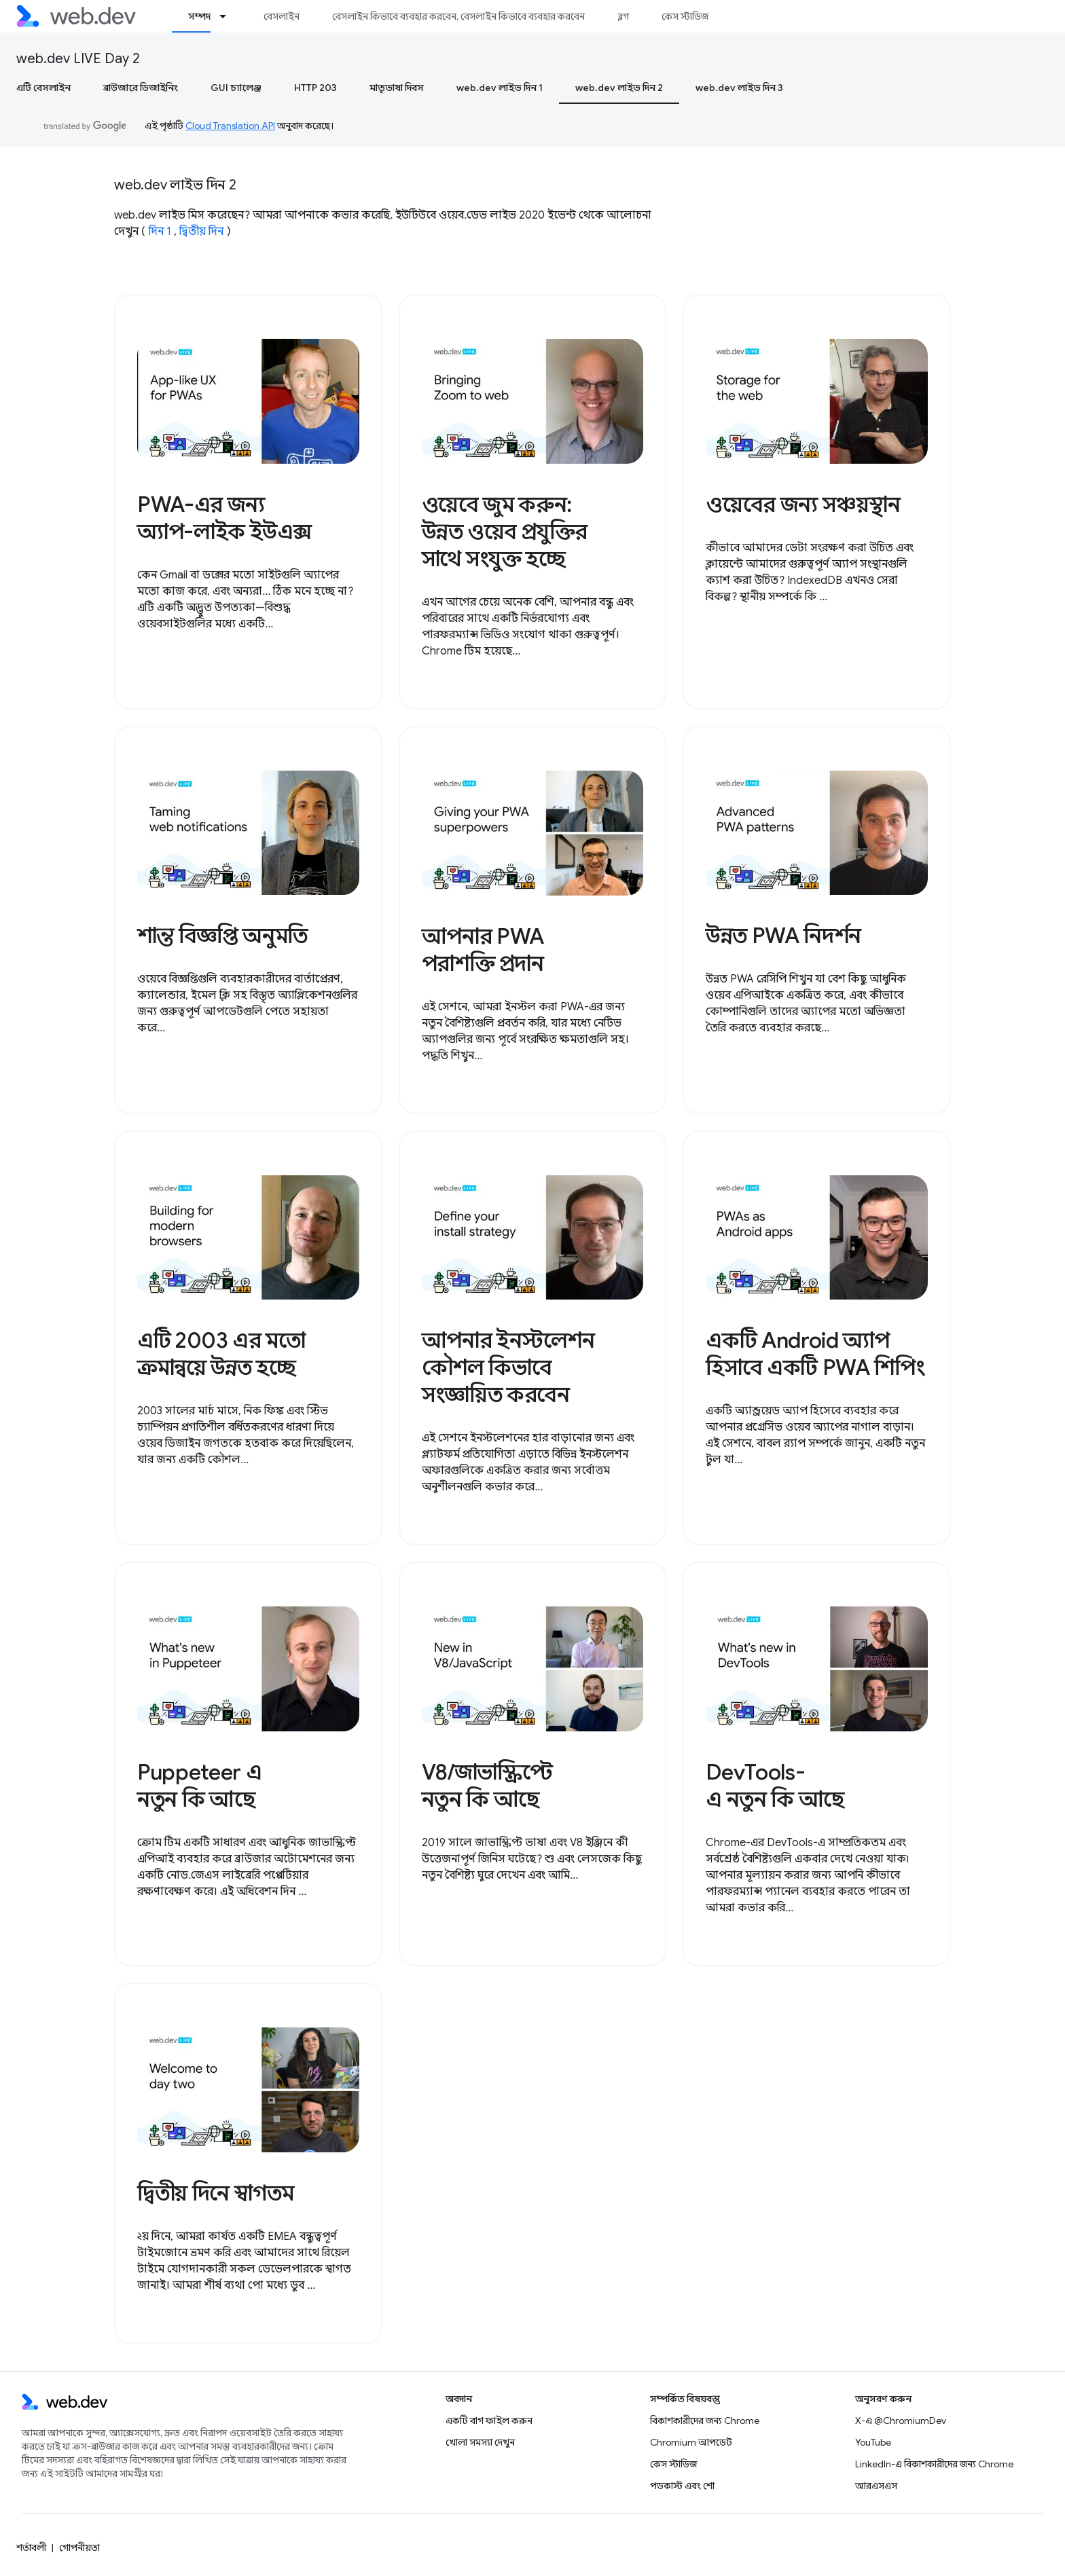 The width and height of the screenshot is (1065, 2576). I want to click on YouTube, so click(873, 2442).